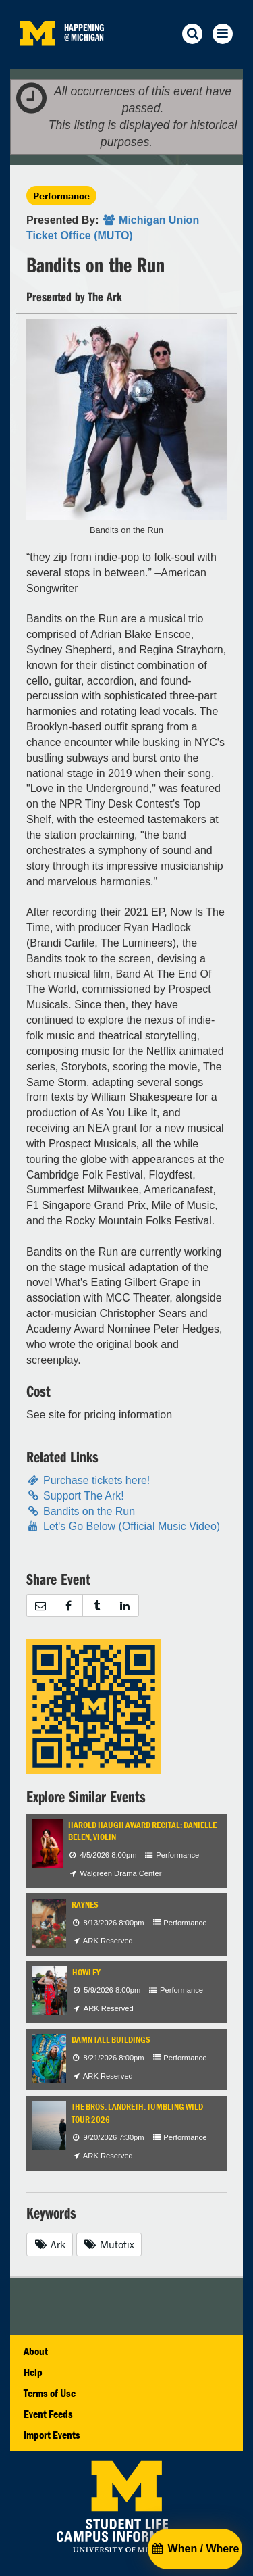 This screenshot has width=253, height=2576. What do you see at coordinates (85, 1904) in the screenshot?
I see `Raynes` at bounding box center [85, 1904].